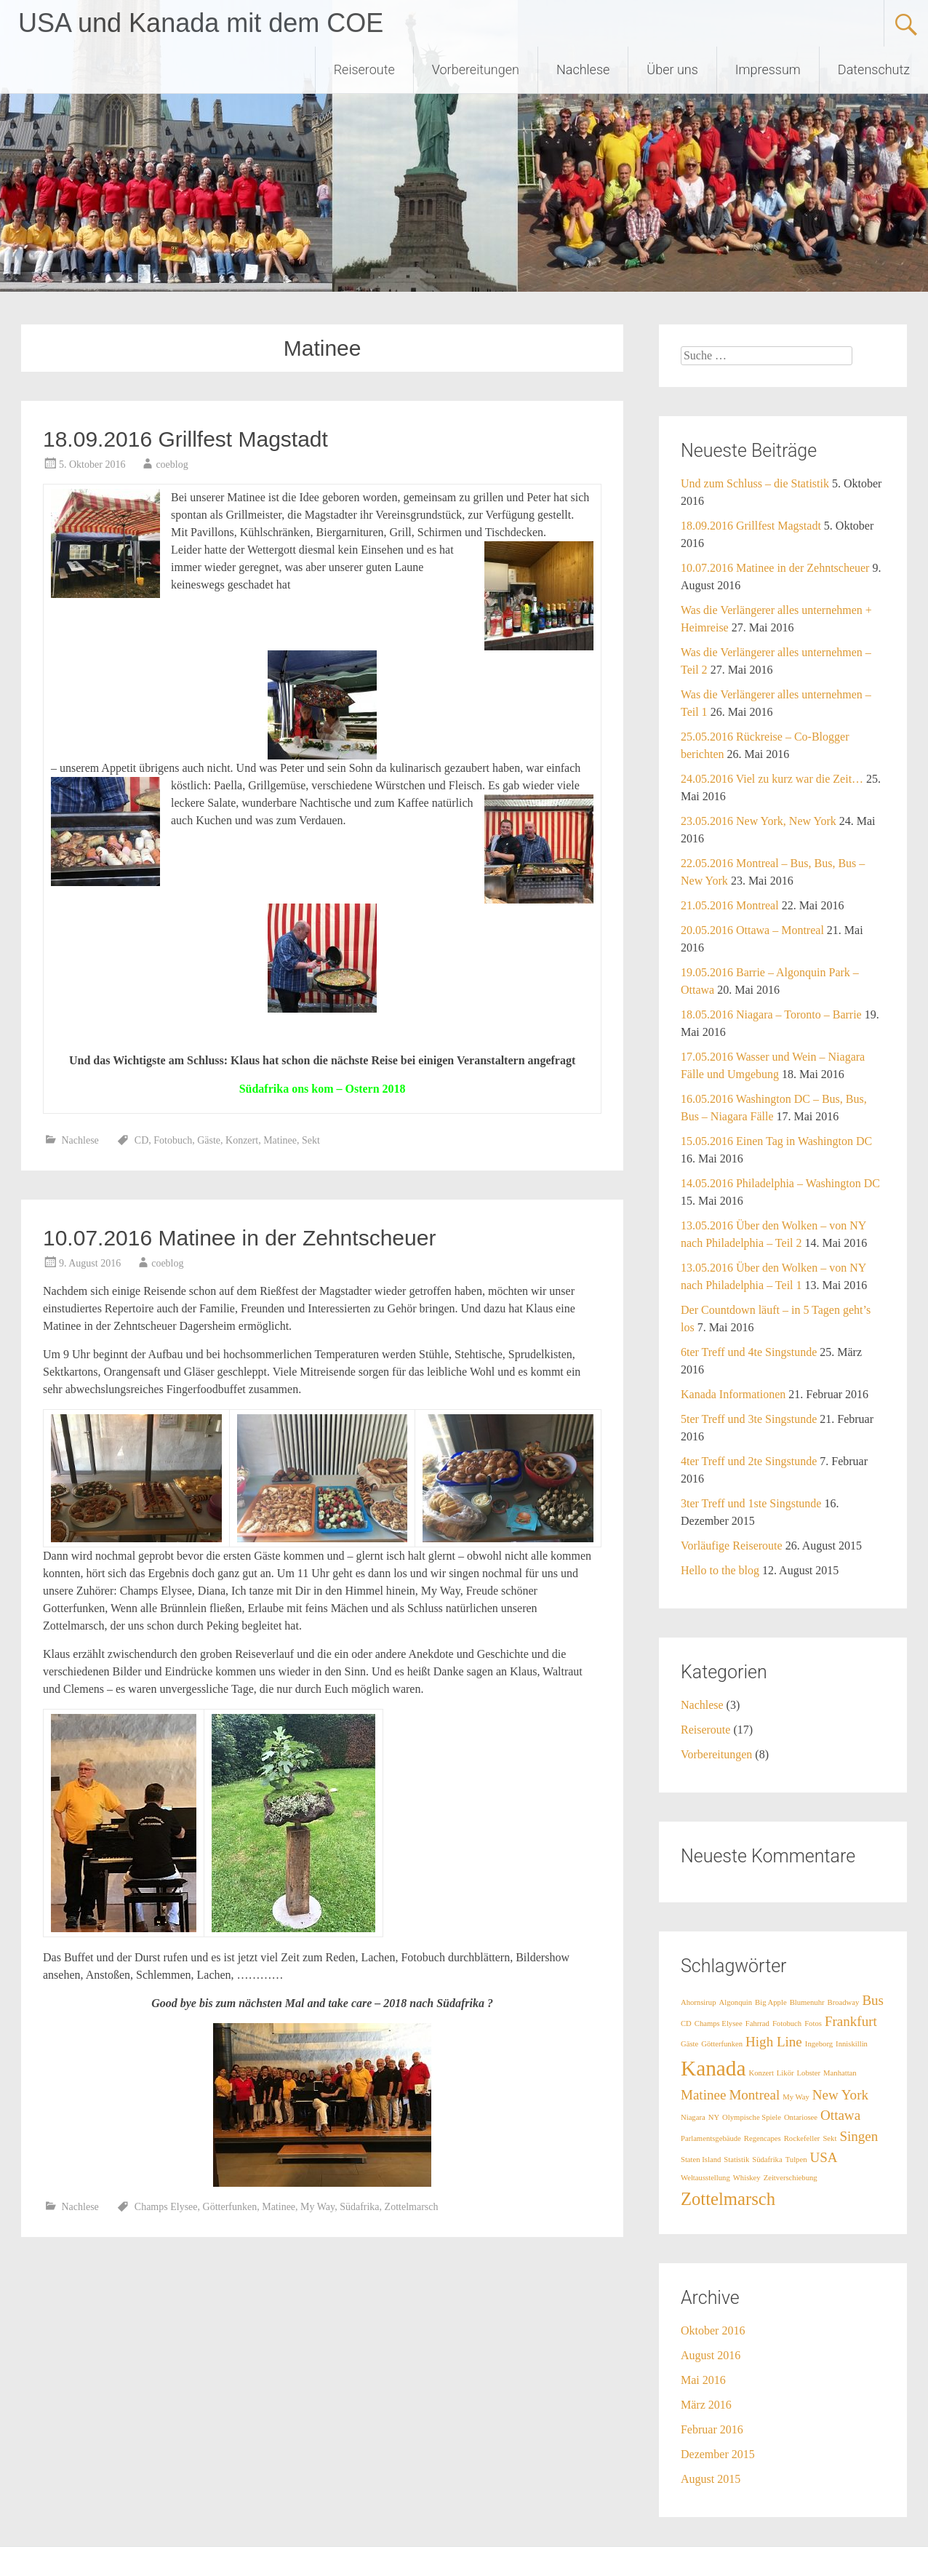 The height and width of the screenshot is (2576, 928). I want to click on Gäste, so click(208, 1140).